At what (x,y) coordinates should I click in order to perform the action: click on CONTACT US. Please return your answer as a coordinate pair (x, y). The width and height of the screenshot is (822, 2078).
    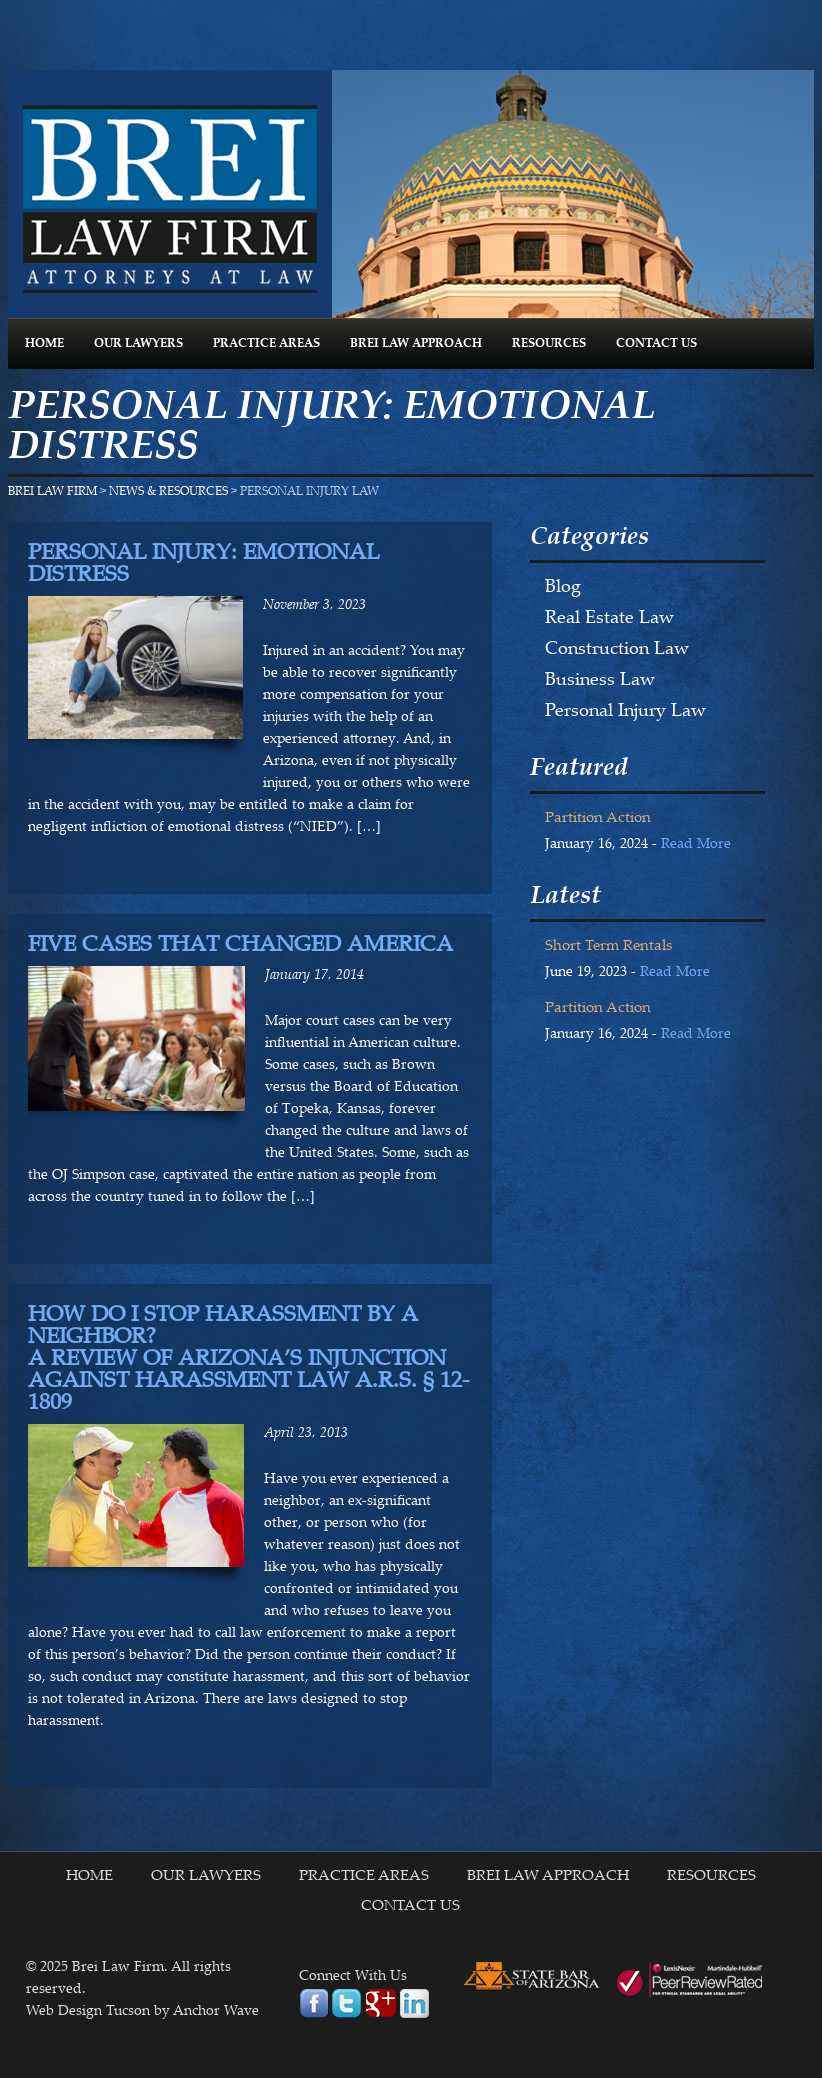
    Looking at the image, I should click on (656, 344).